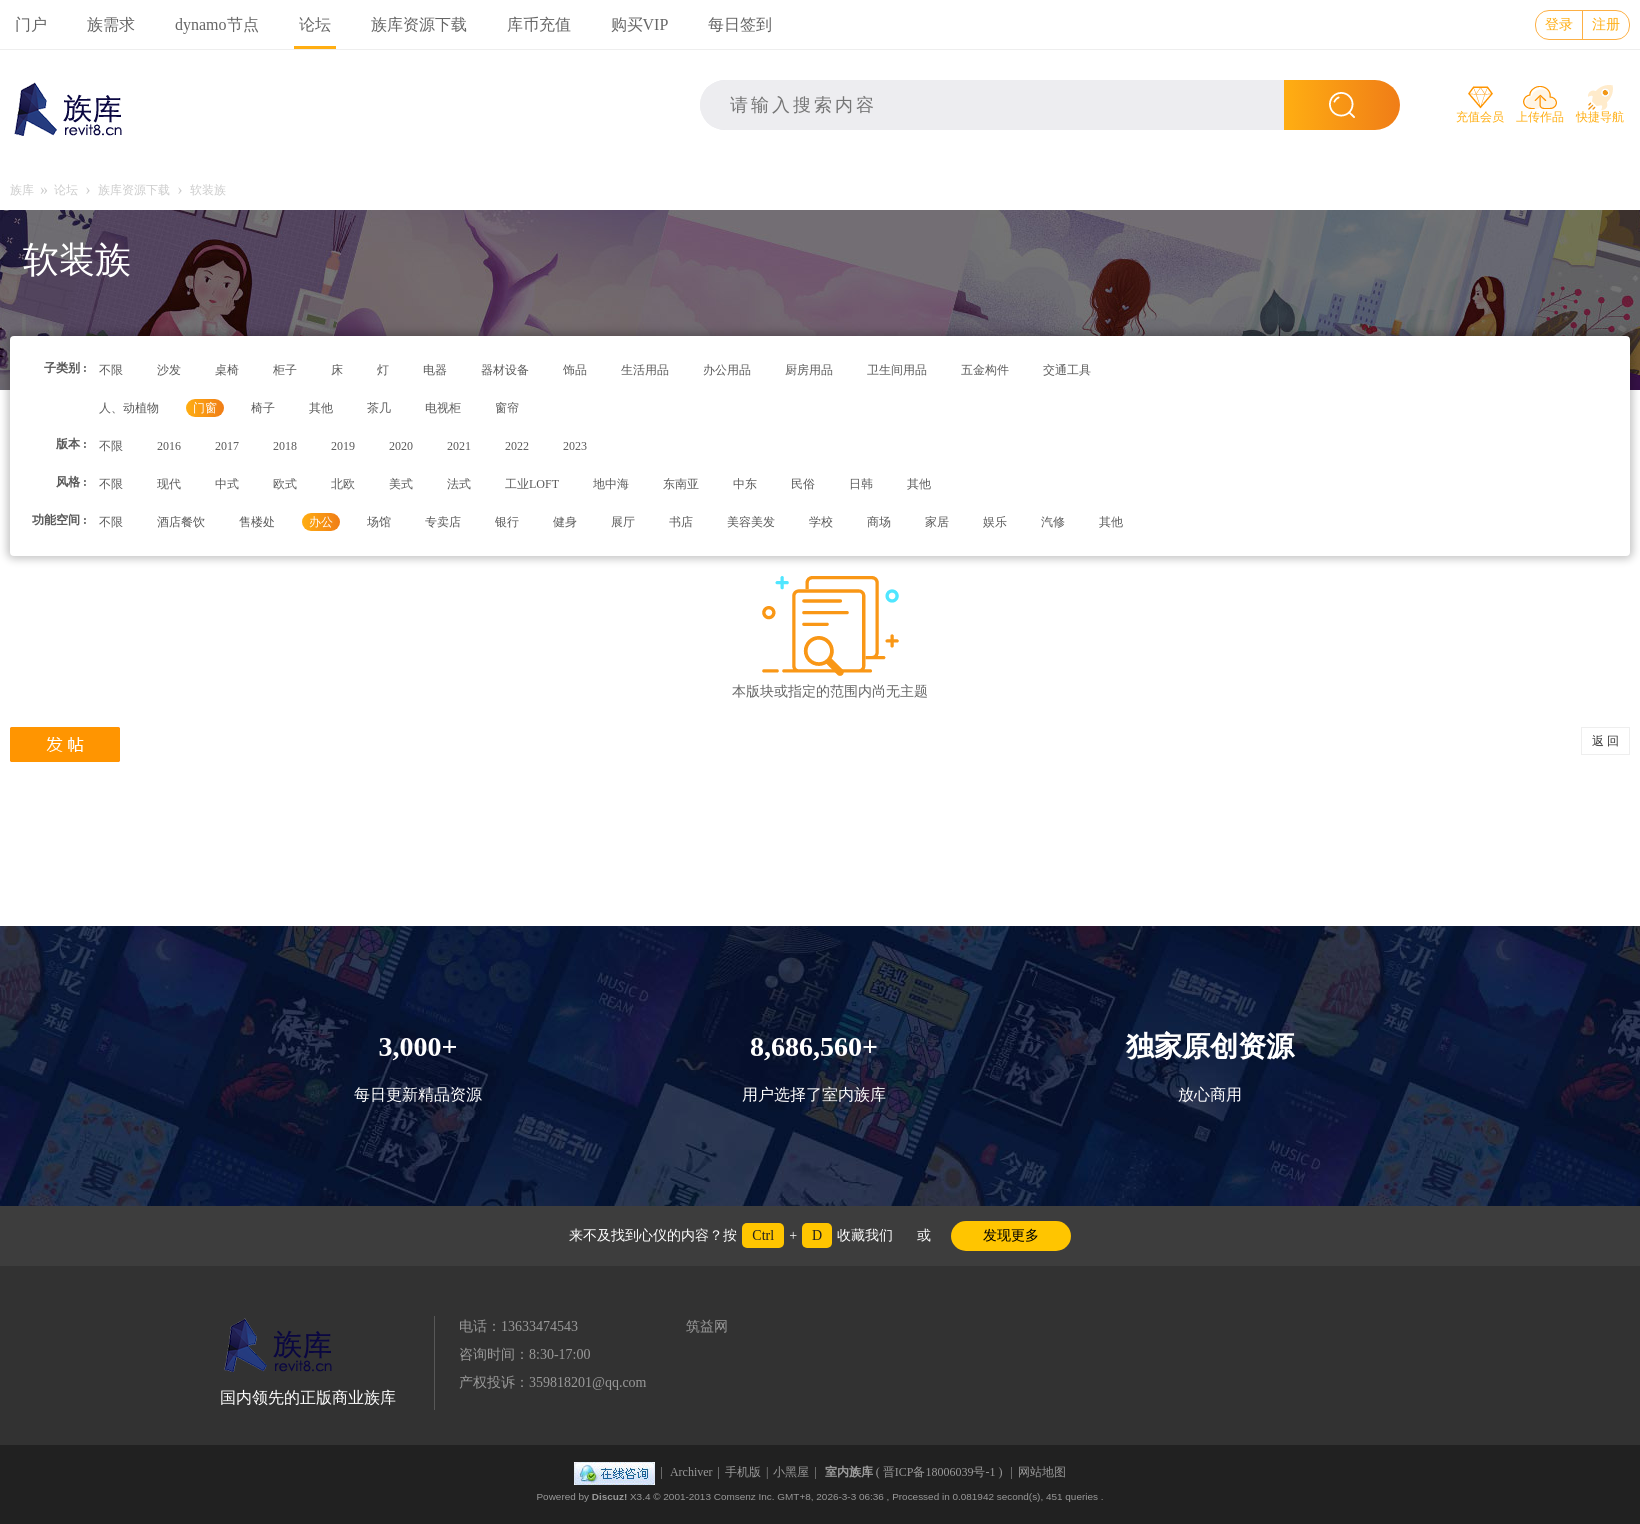  I want to click on 上传作品, so click(1540, 117).